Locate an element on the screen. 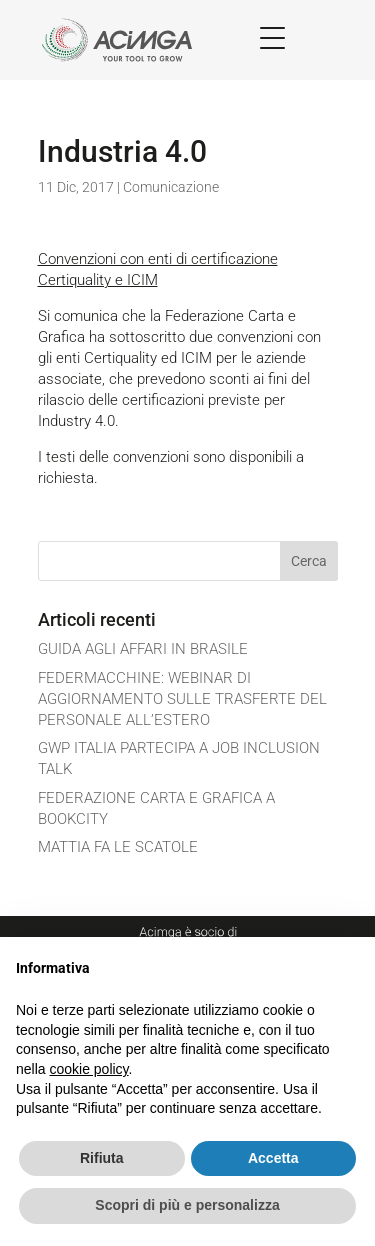  [Menu Trigger] is located at coordinates (272, 37).